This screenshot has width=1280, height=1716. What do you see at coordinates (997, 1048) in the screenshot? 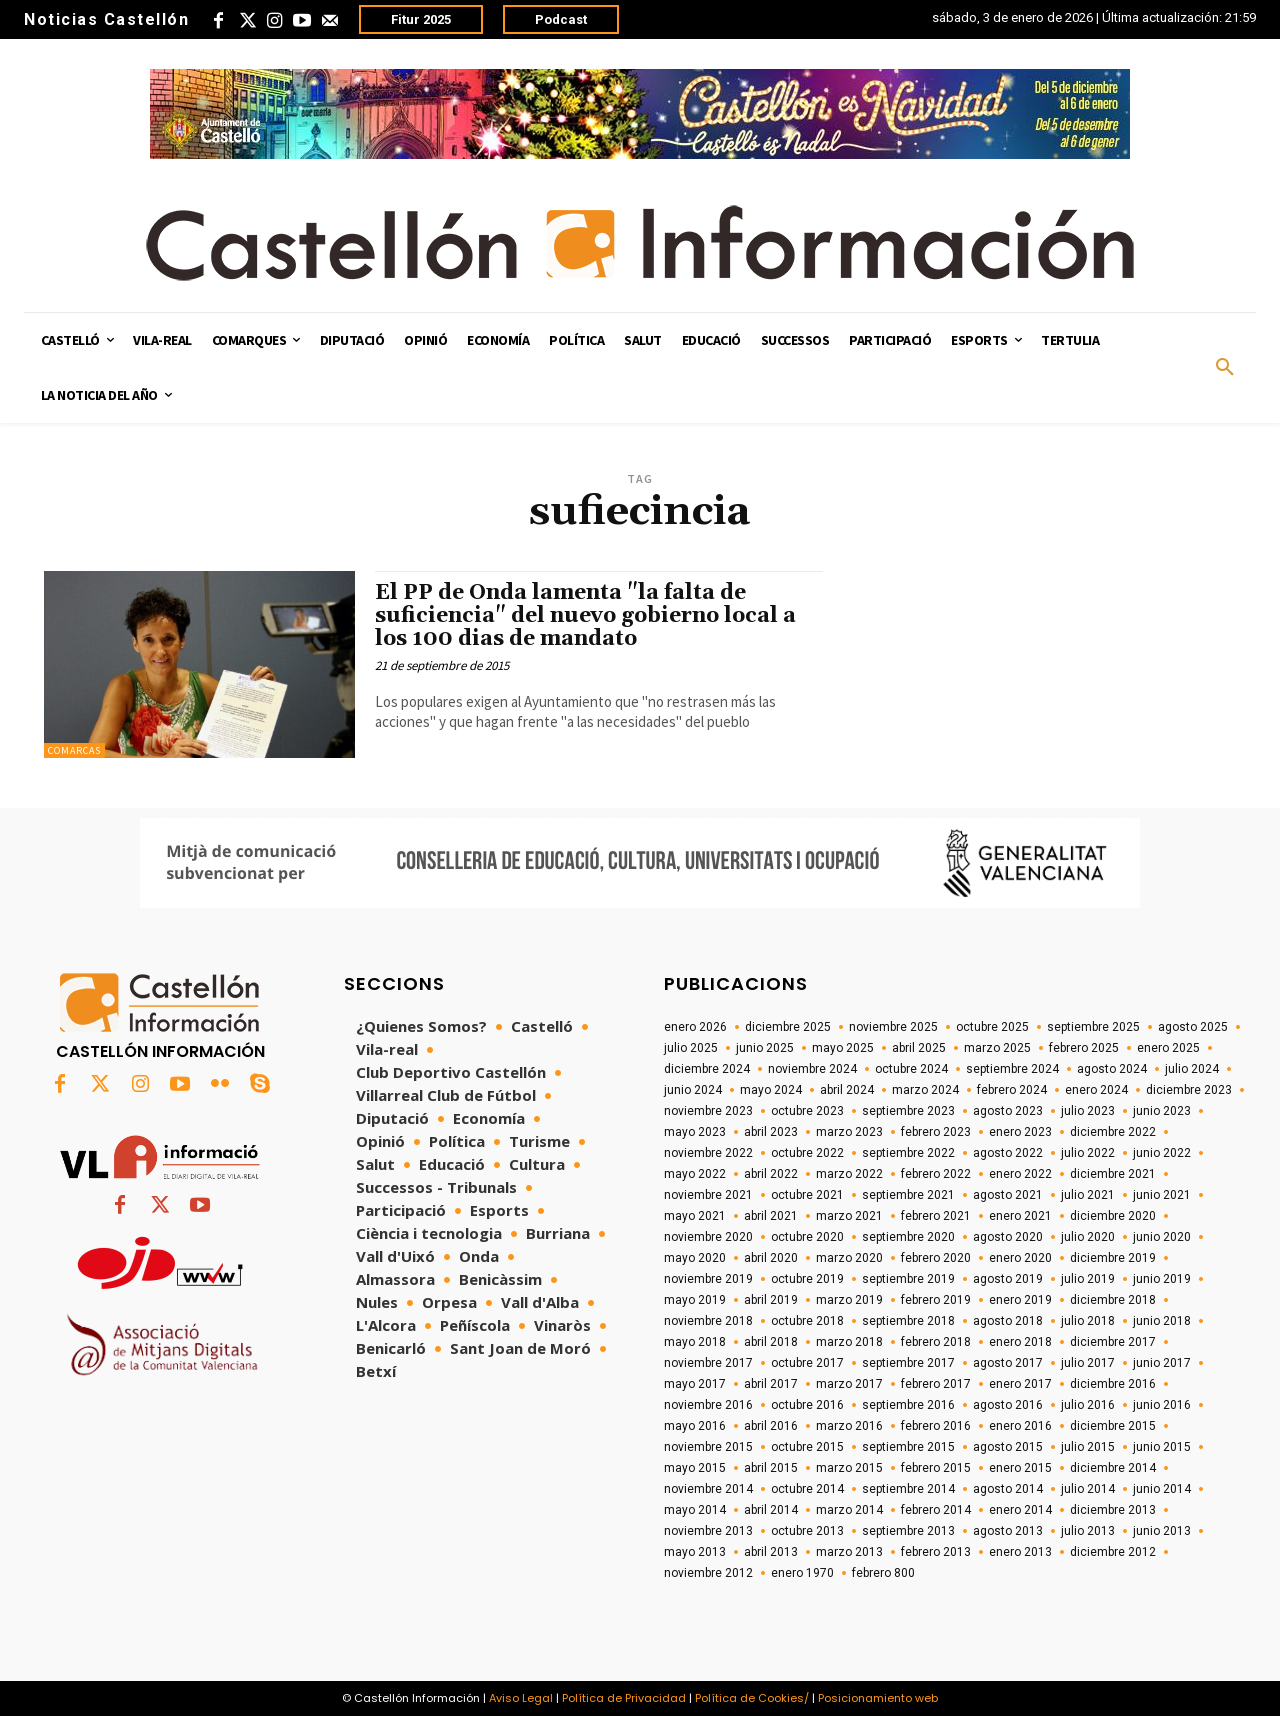
I see `marzo 2025` at bounding box center [997, 1048].